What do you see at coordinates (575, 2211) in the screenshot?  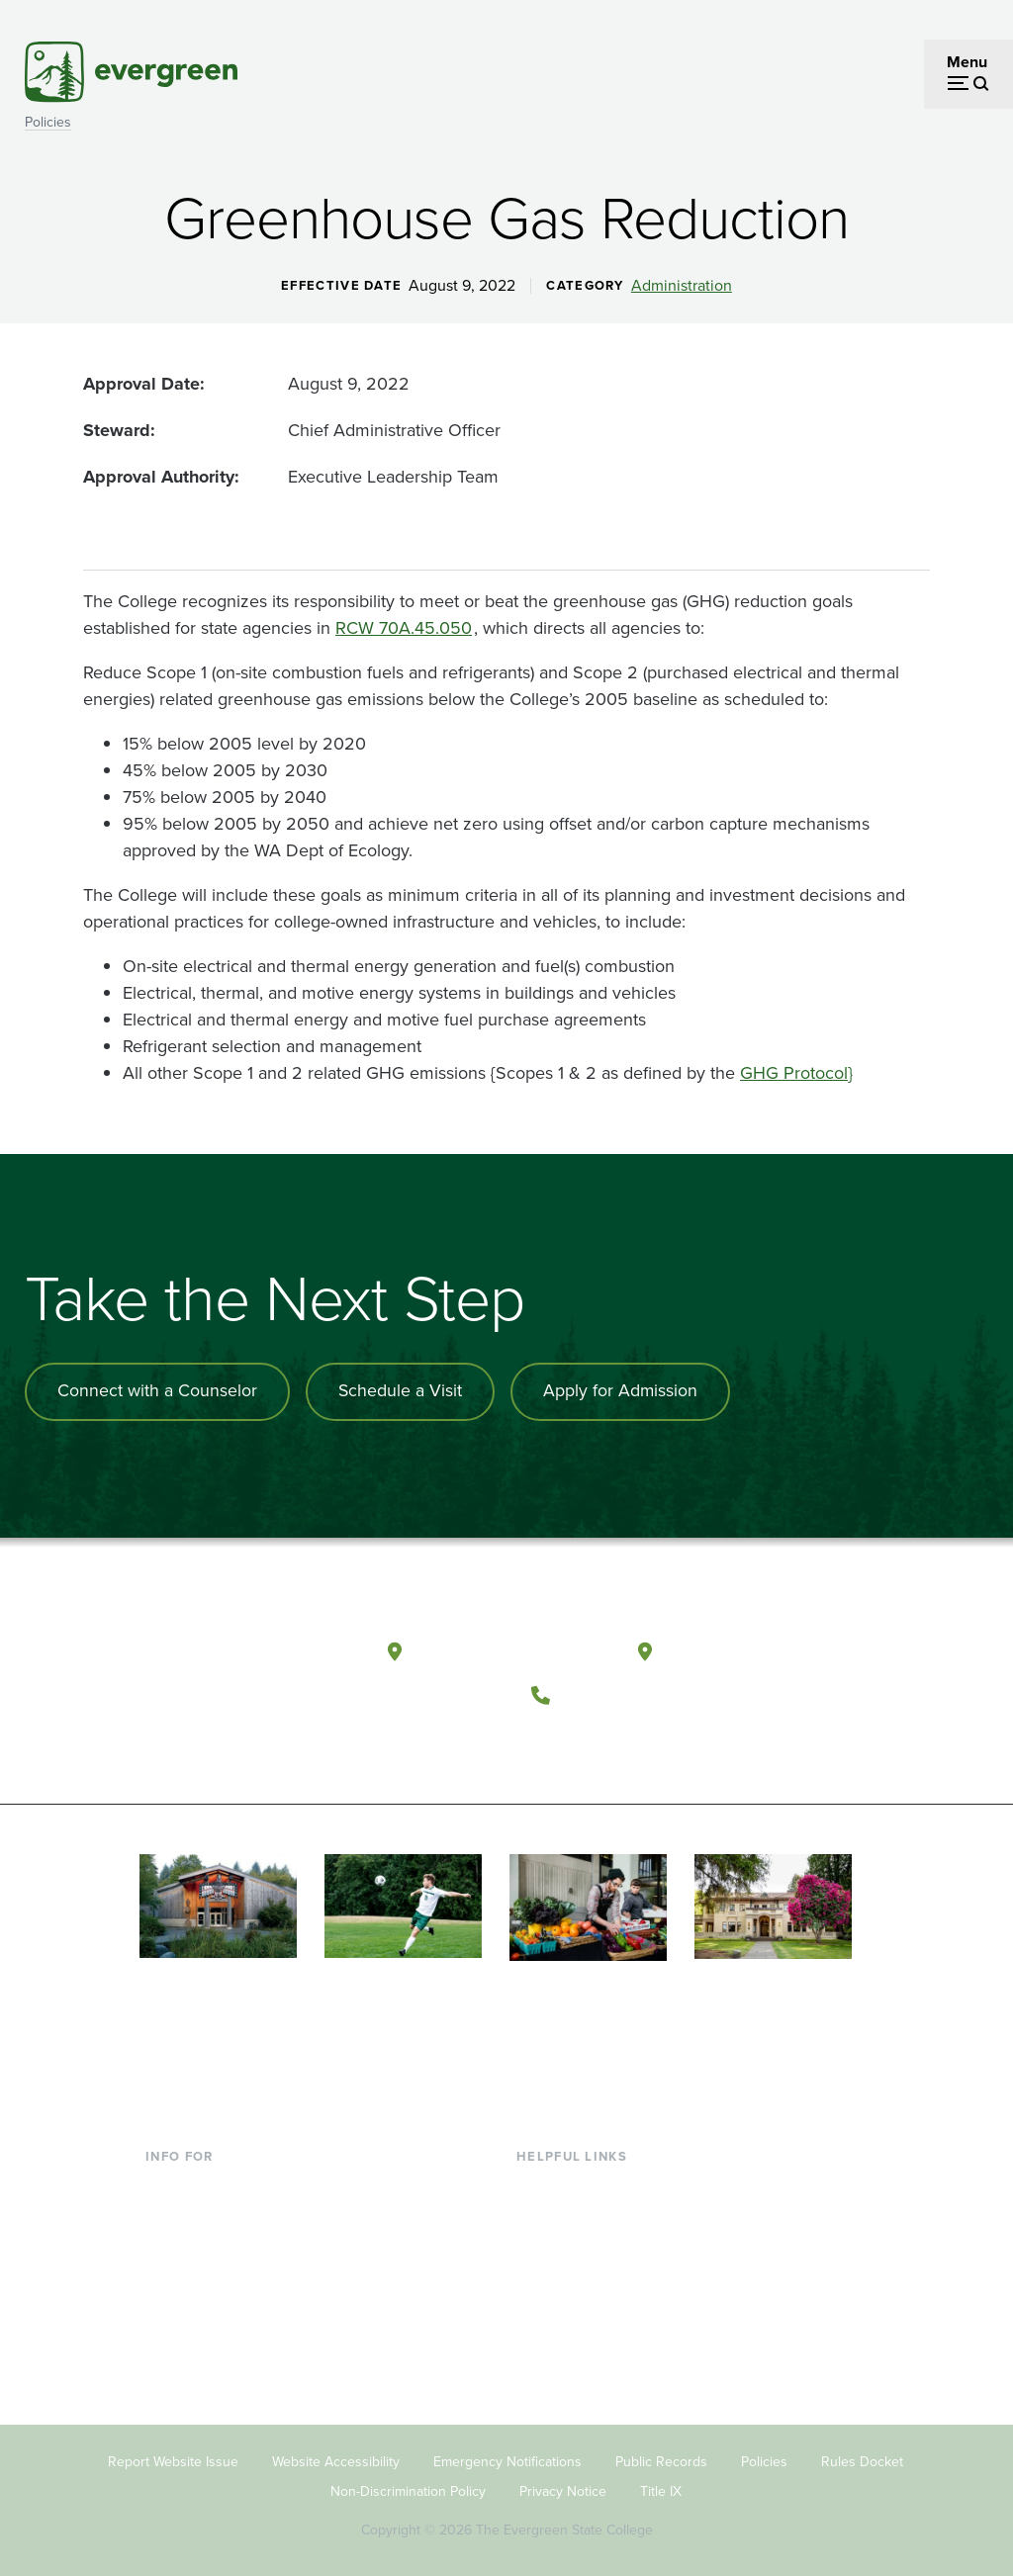 I see `Faculty Directory [Footer - Faculty Directory]` at bounding box center [575, 2211].